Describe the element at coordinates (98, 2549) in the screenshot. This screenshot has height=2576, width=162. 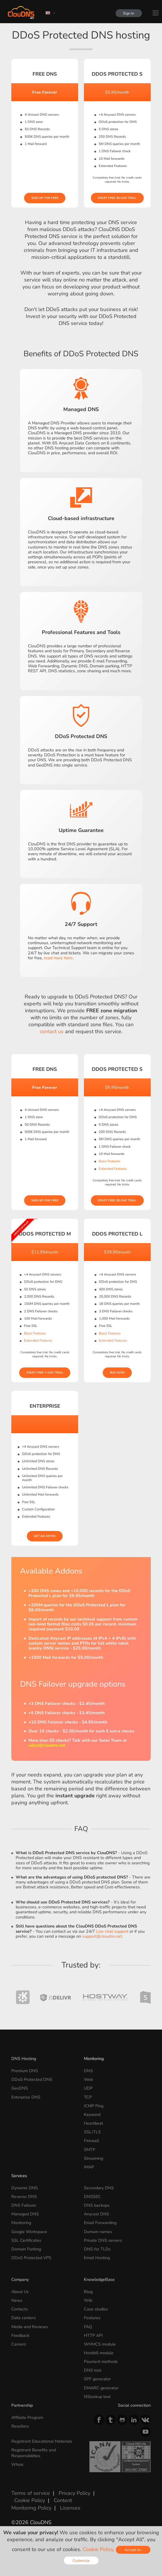
I see `Cookie Policy.` at that location.